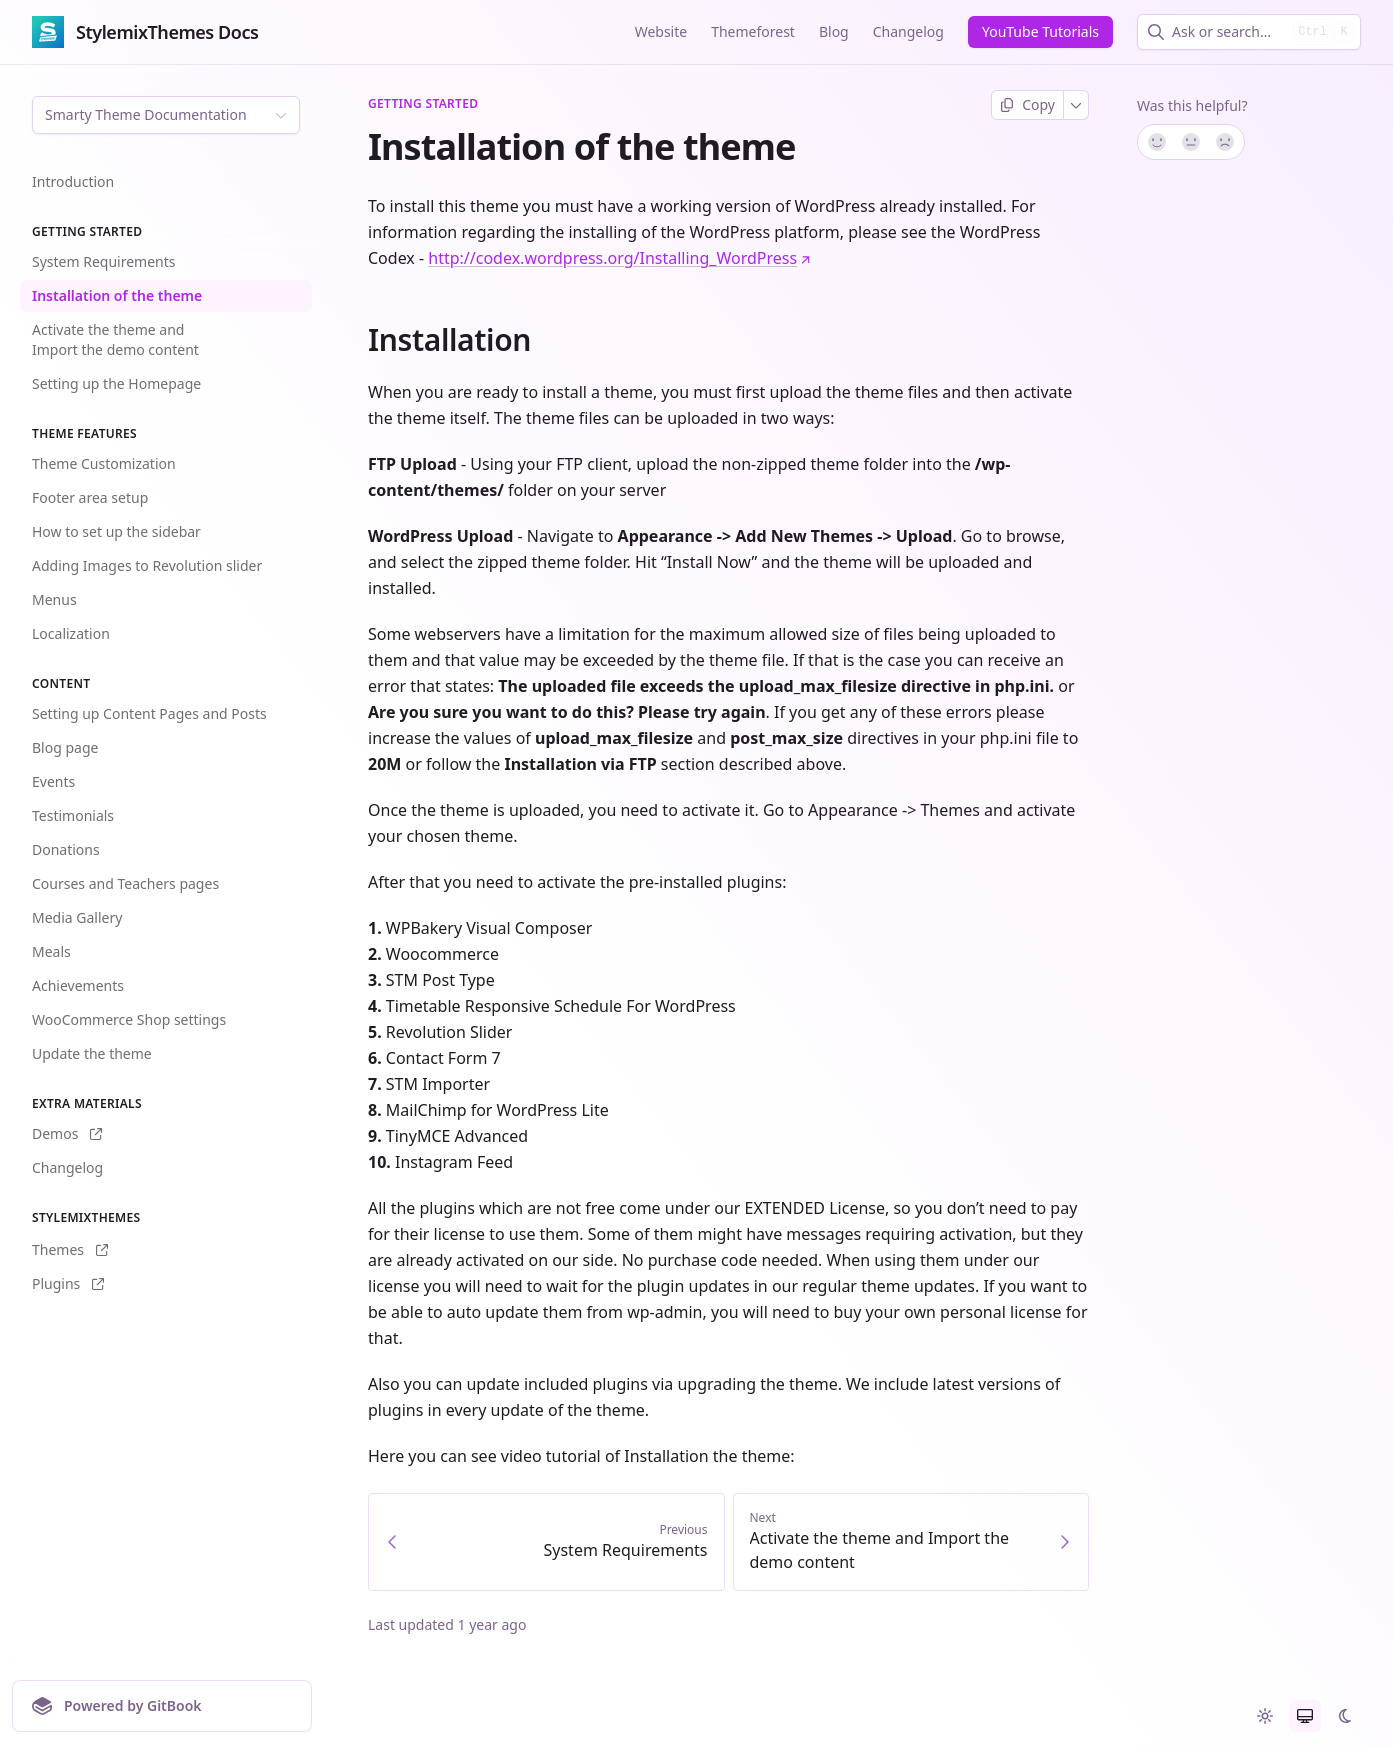  I want to click on Update the theme, so click(92, 1053).